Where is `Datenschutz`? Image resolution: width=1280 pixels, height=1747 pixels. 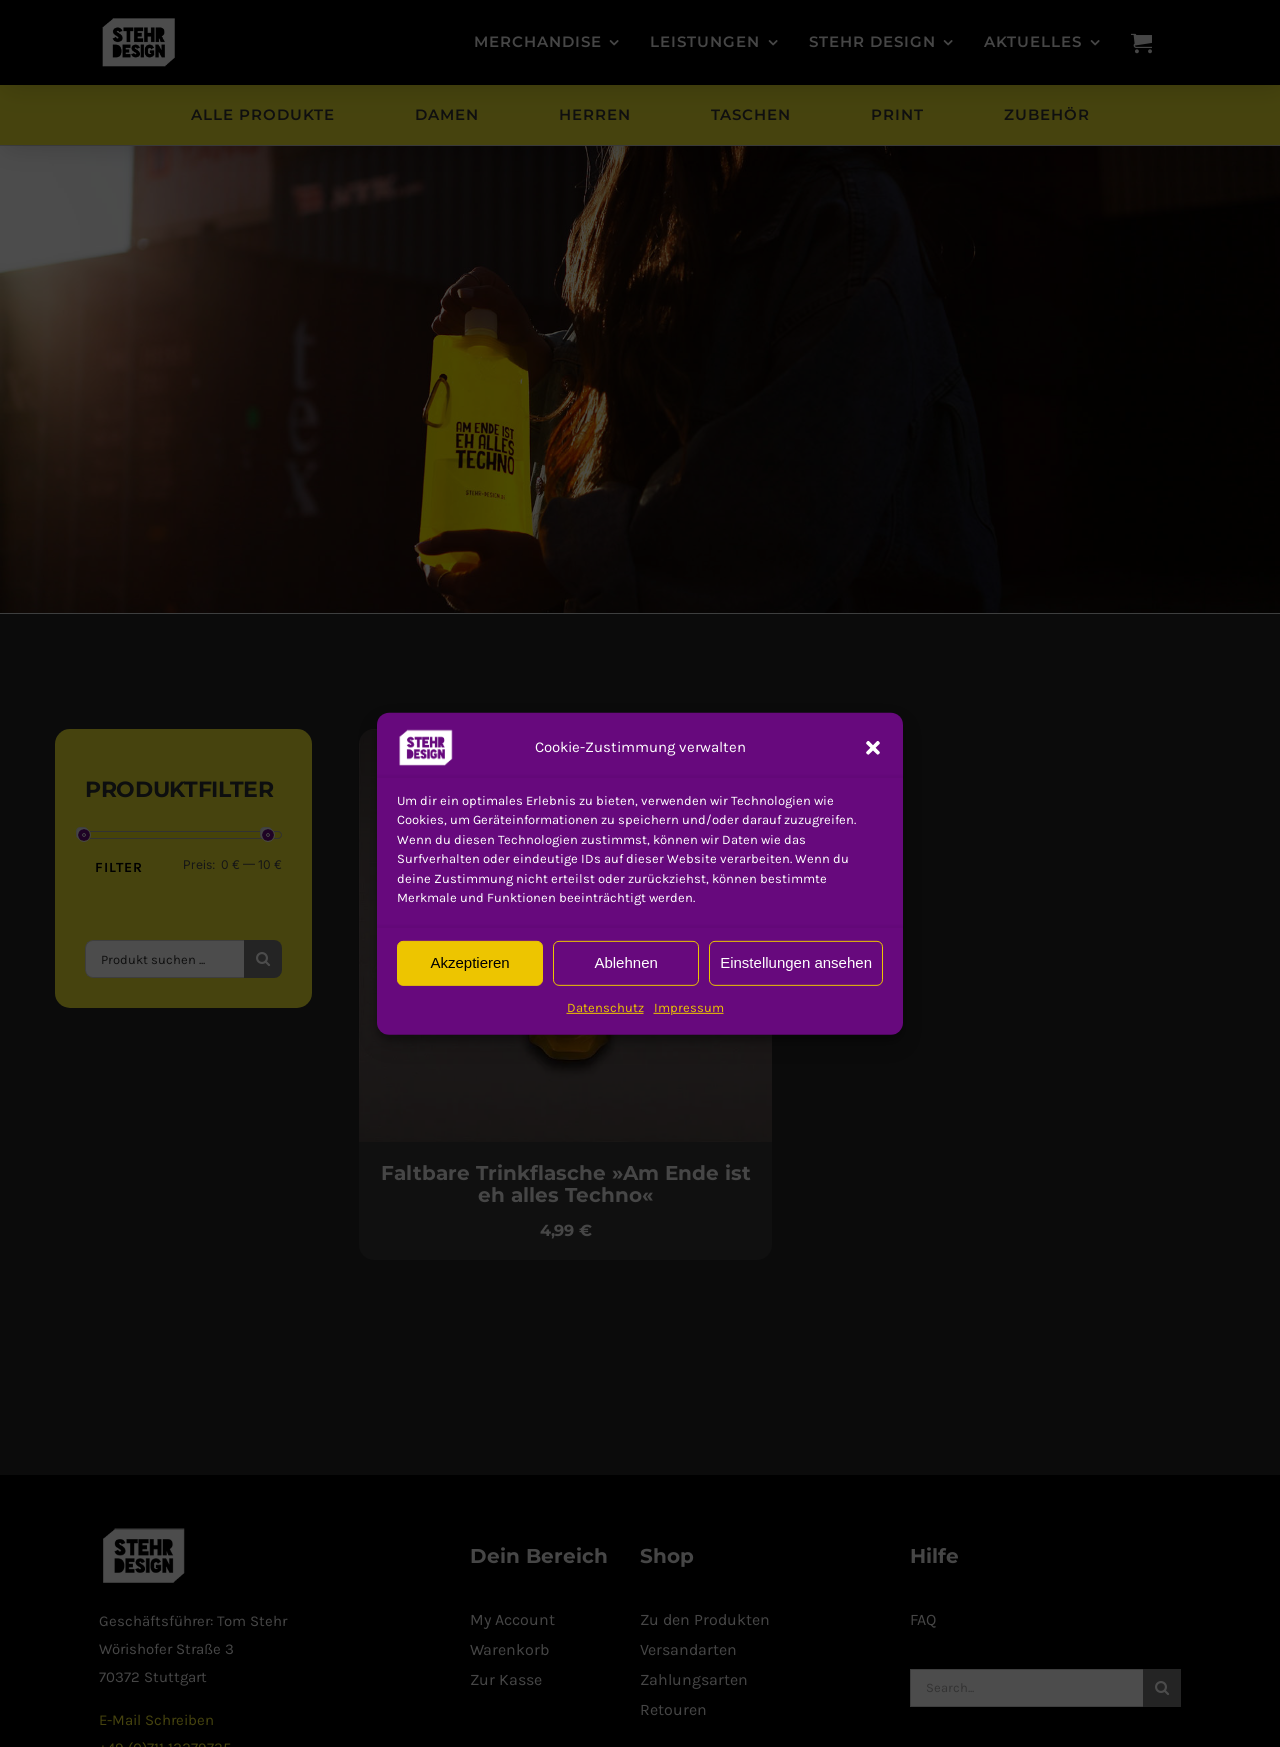
Datenschutz is located at coordinates (605, 1006).